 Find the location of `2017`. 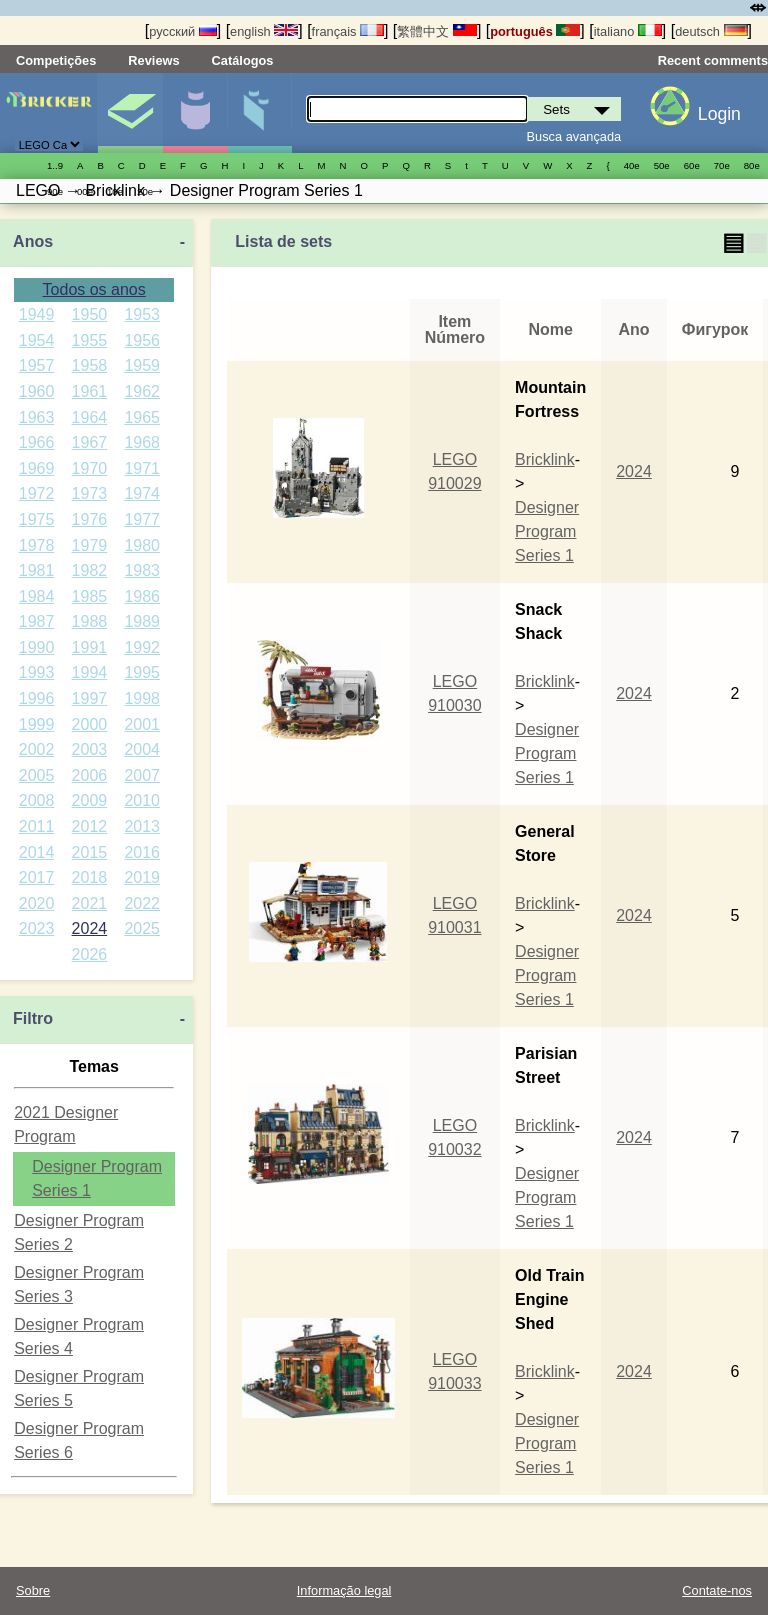

2017 is located at coordinates (37, 877).